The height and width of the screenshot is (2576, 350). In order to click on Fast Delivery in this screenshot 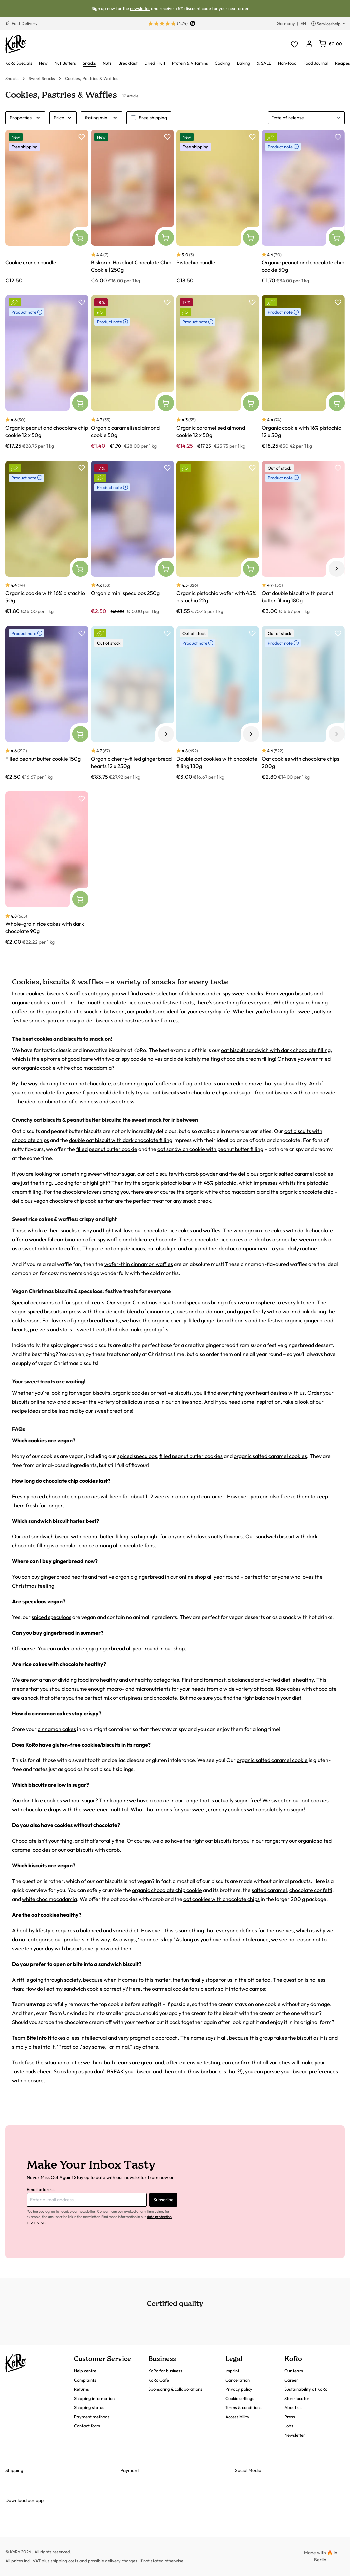, I will do `click(21, 23)`.